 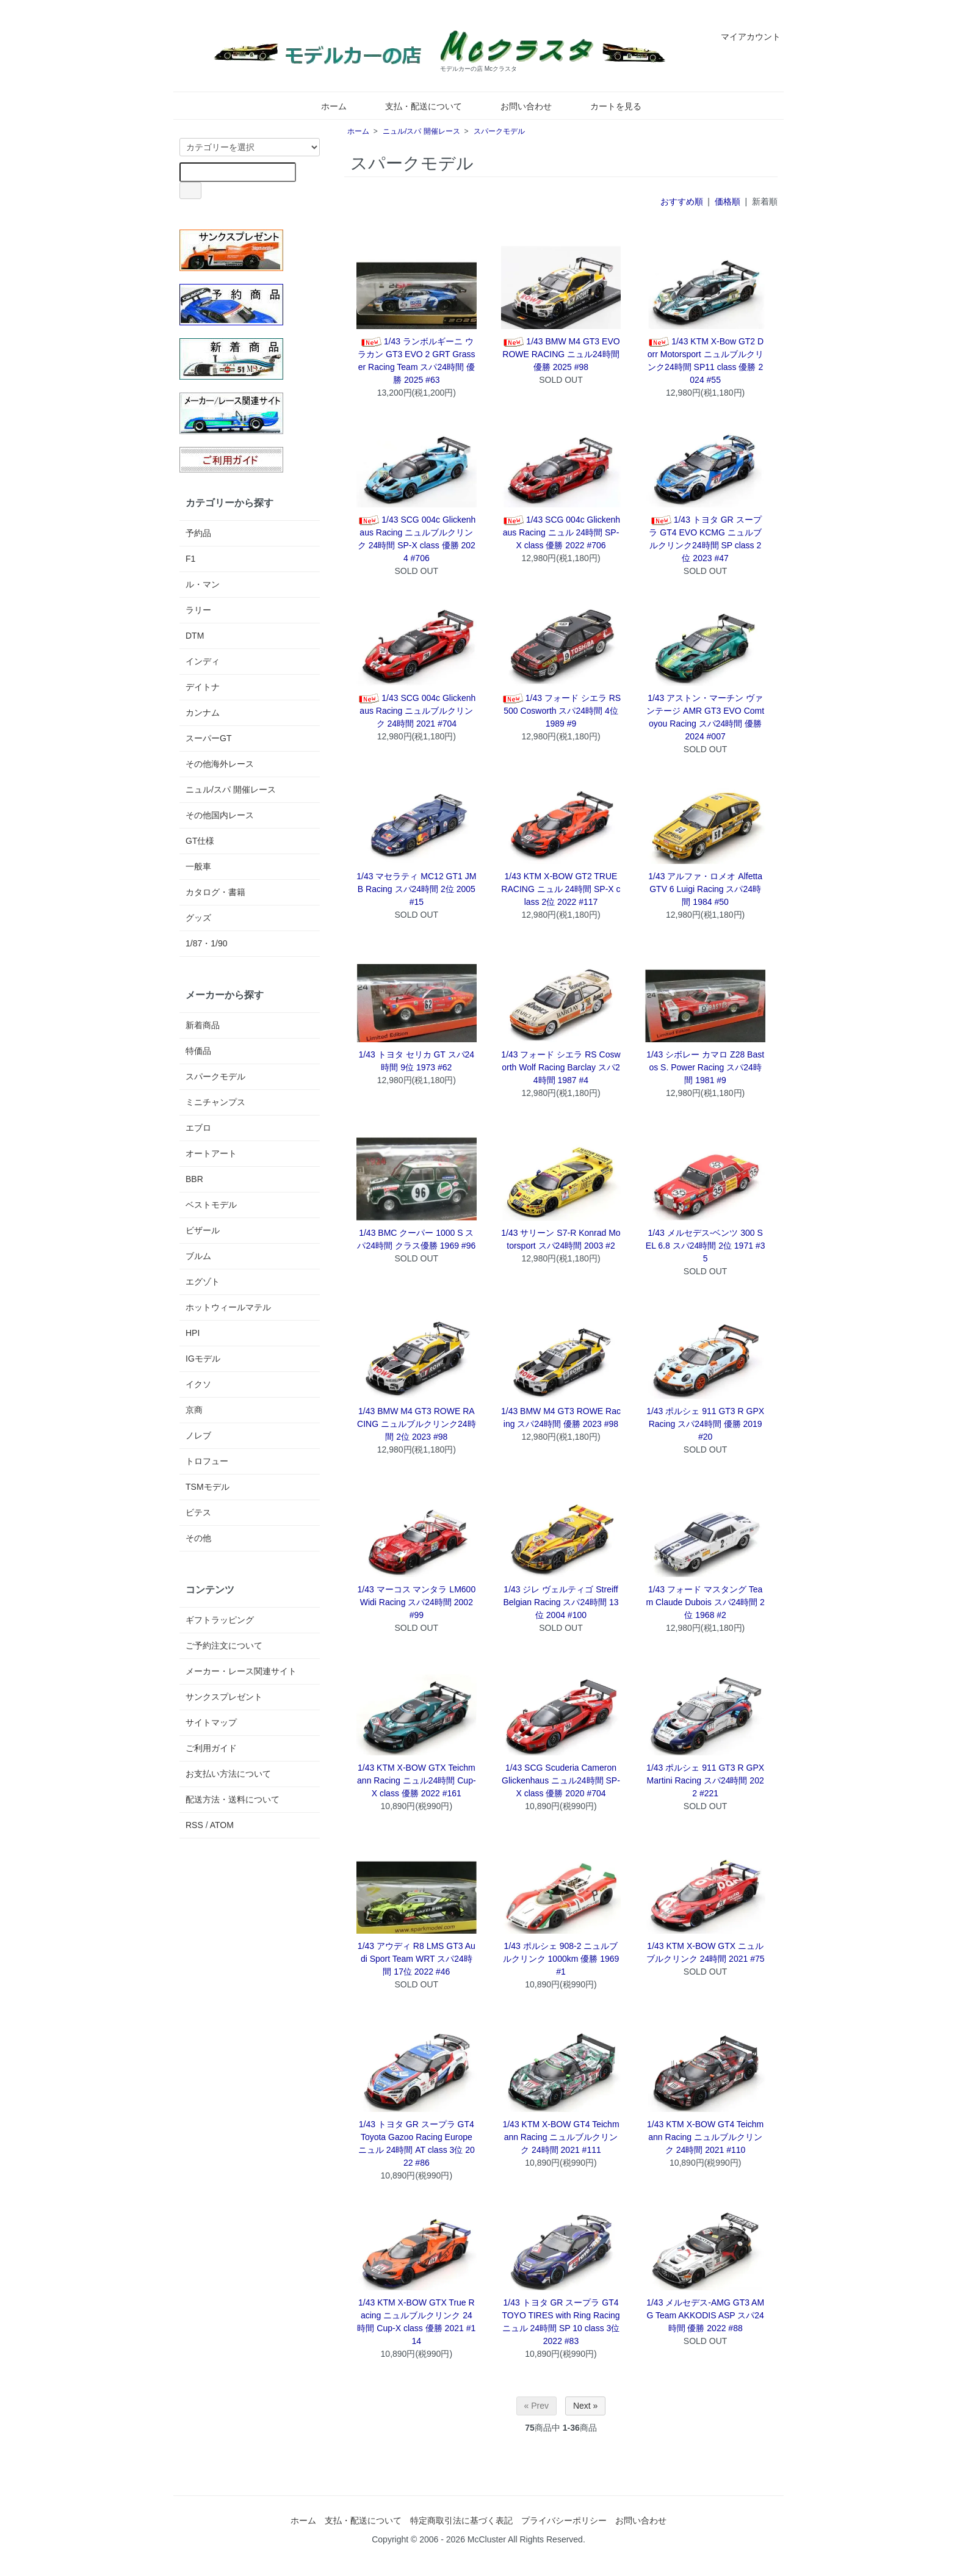 What do you see at coordinates (198, 1051) in the screenshot?
I see `特価品` at bounding box center [198, 1051].